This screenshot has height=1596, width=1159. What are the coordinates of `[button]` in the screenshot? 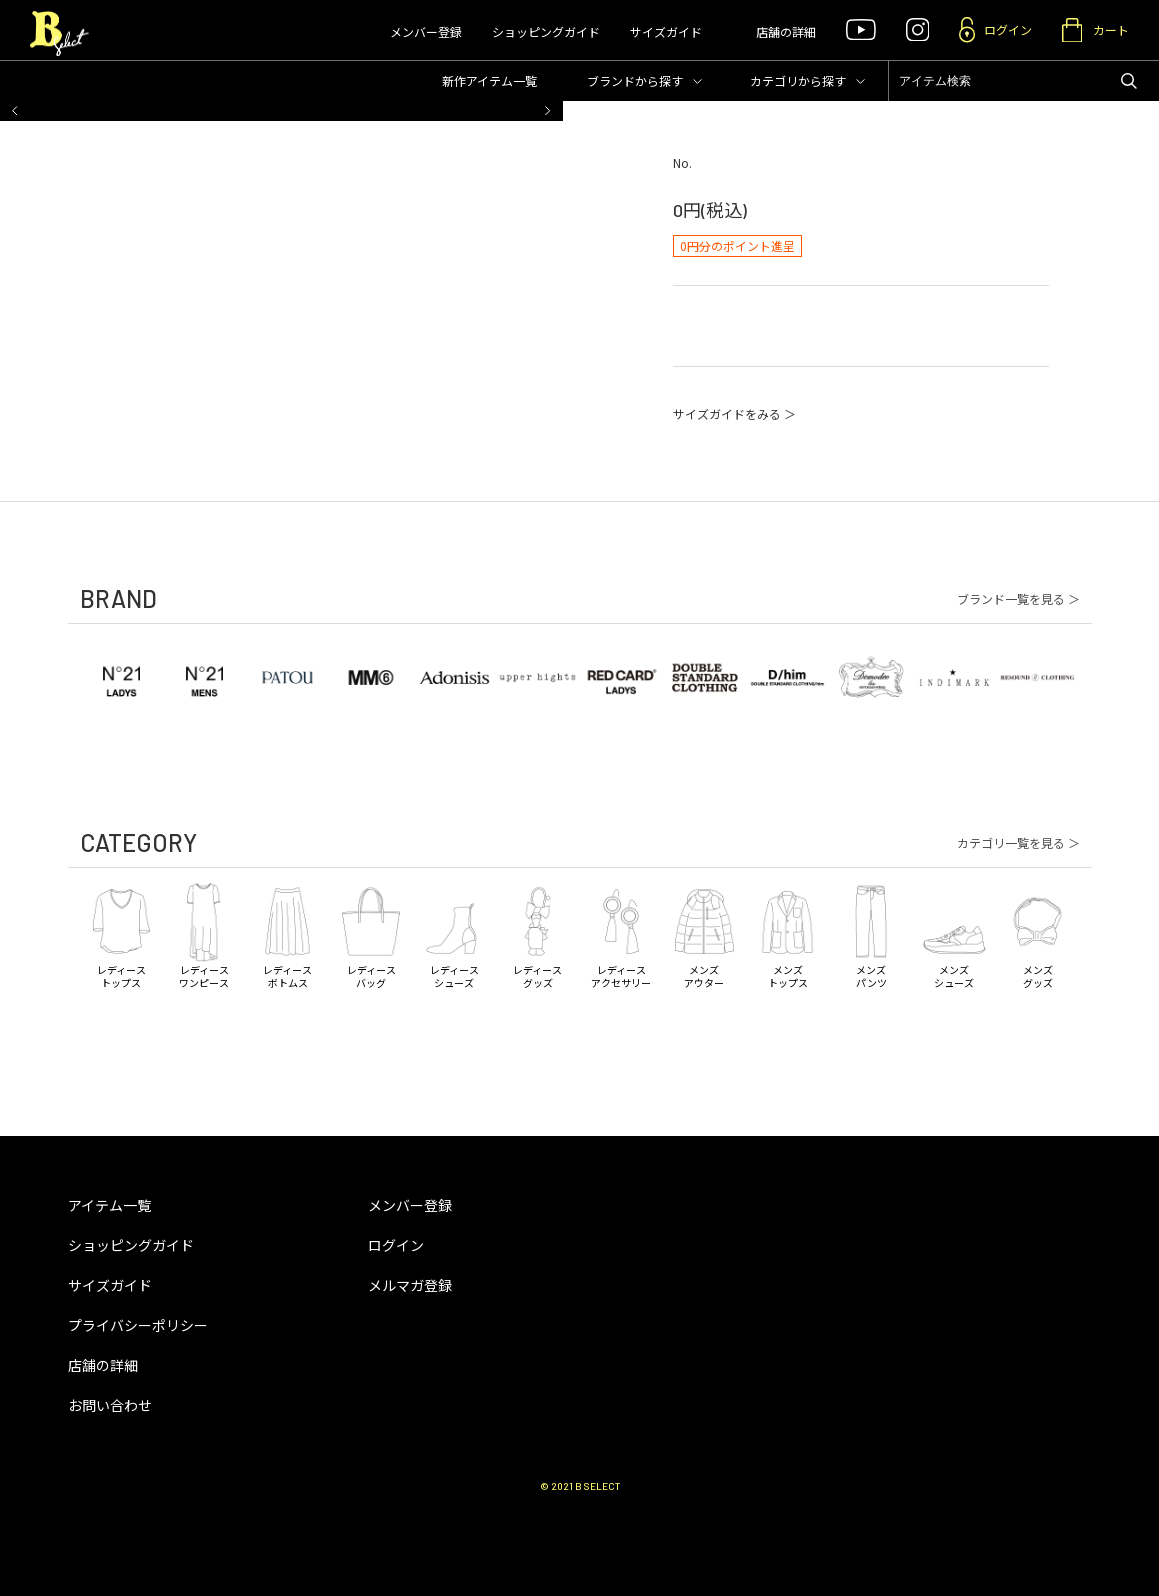 It's located at (15, 111).